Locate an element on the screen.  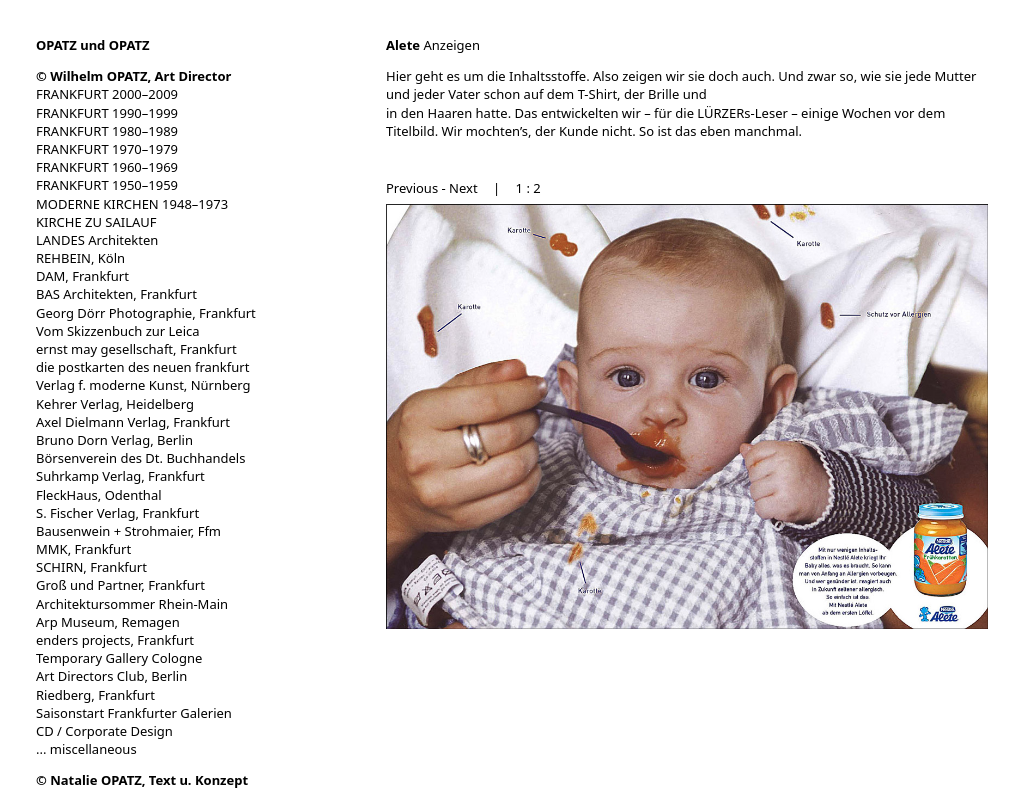
die postkarten des neuen frankfurt is located at coordinates (142, 367).